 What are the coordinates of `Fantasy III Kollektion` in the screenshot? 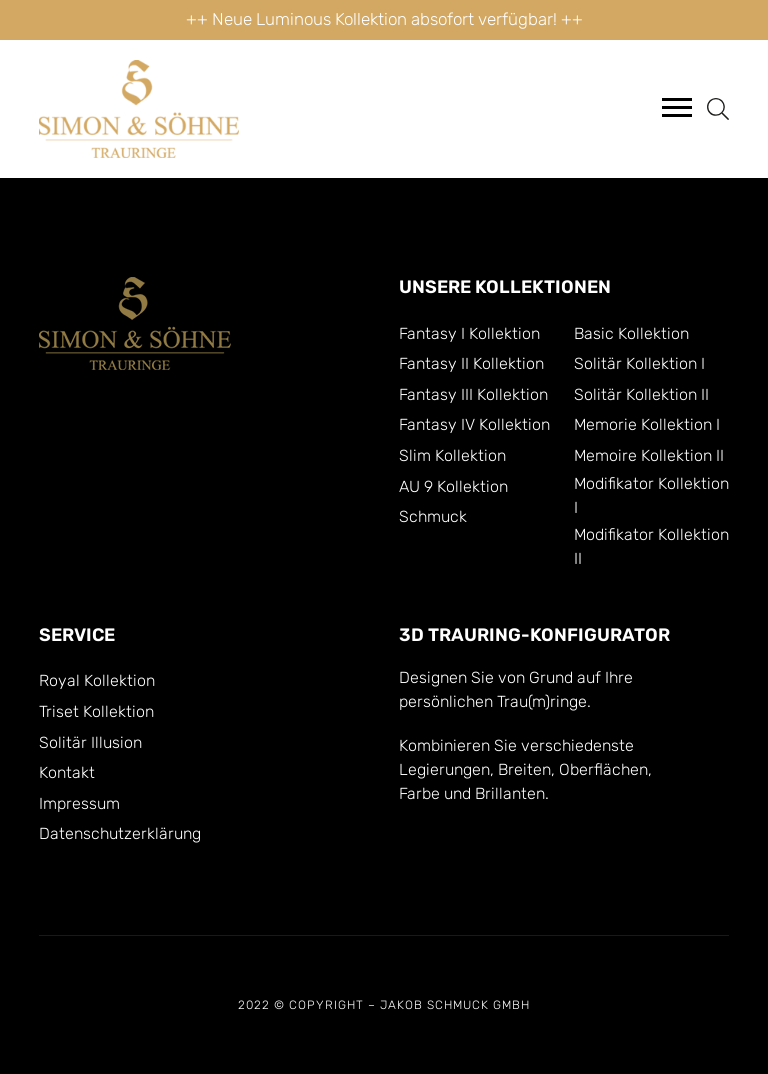 It's located at (473, 395).